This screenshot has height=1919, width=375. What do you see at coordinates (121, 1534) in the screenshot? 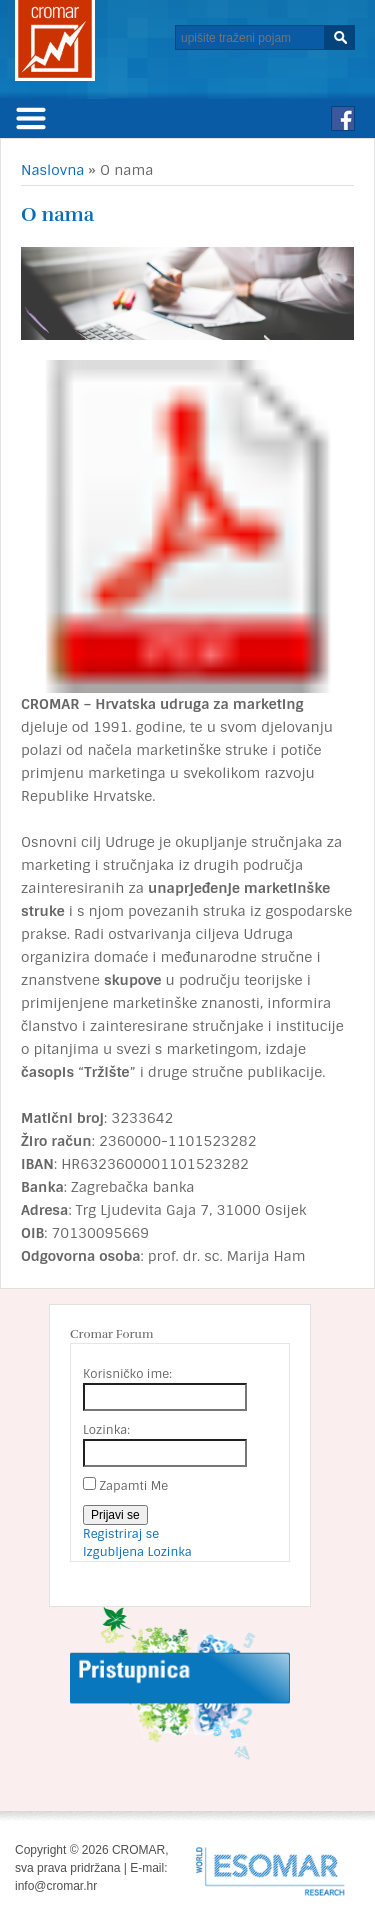
I see `Registriraj se` at bounding box center [121, 1534].